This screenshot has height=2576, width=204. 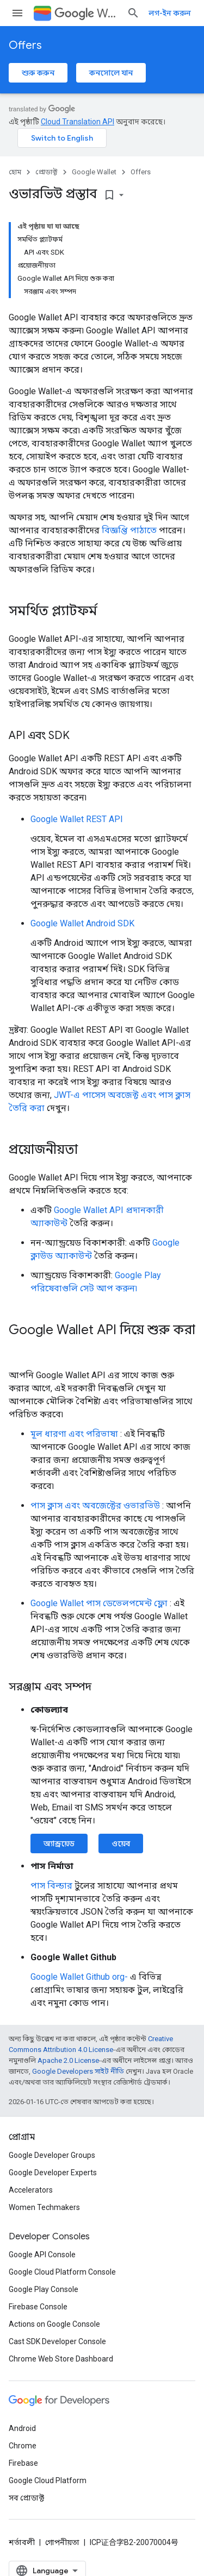 What do you see at coordinates (47, 2480) in the screenshot?
I see `Google Cloud Platform` at bounding box center [47, 2480].